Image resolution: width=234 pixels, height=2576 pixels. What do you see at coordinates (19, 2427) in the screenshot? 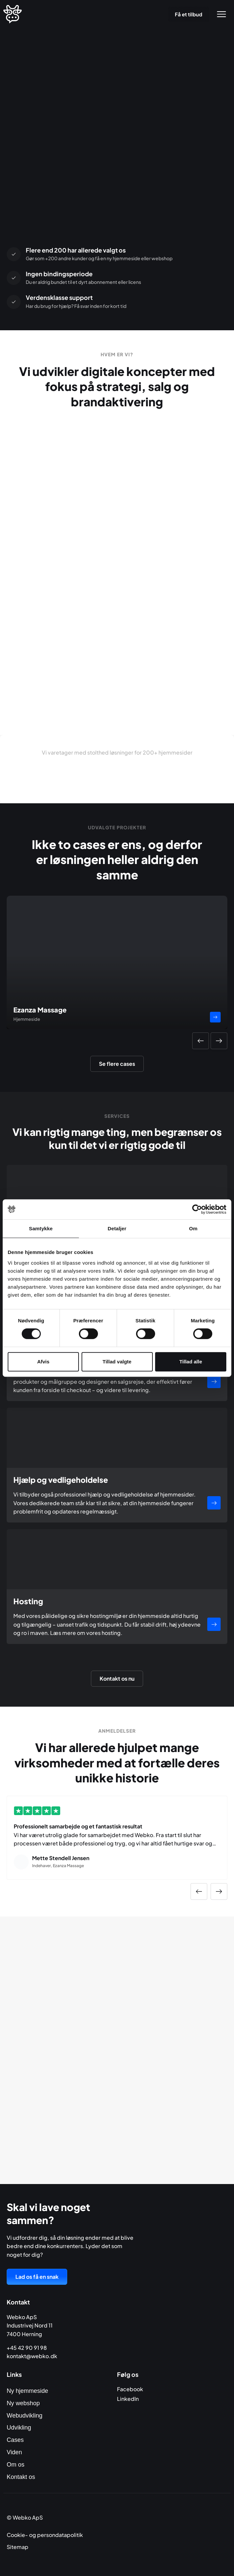
I see `Udvikling` at bounding box center [19, 2427].